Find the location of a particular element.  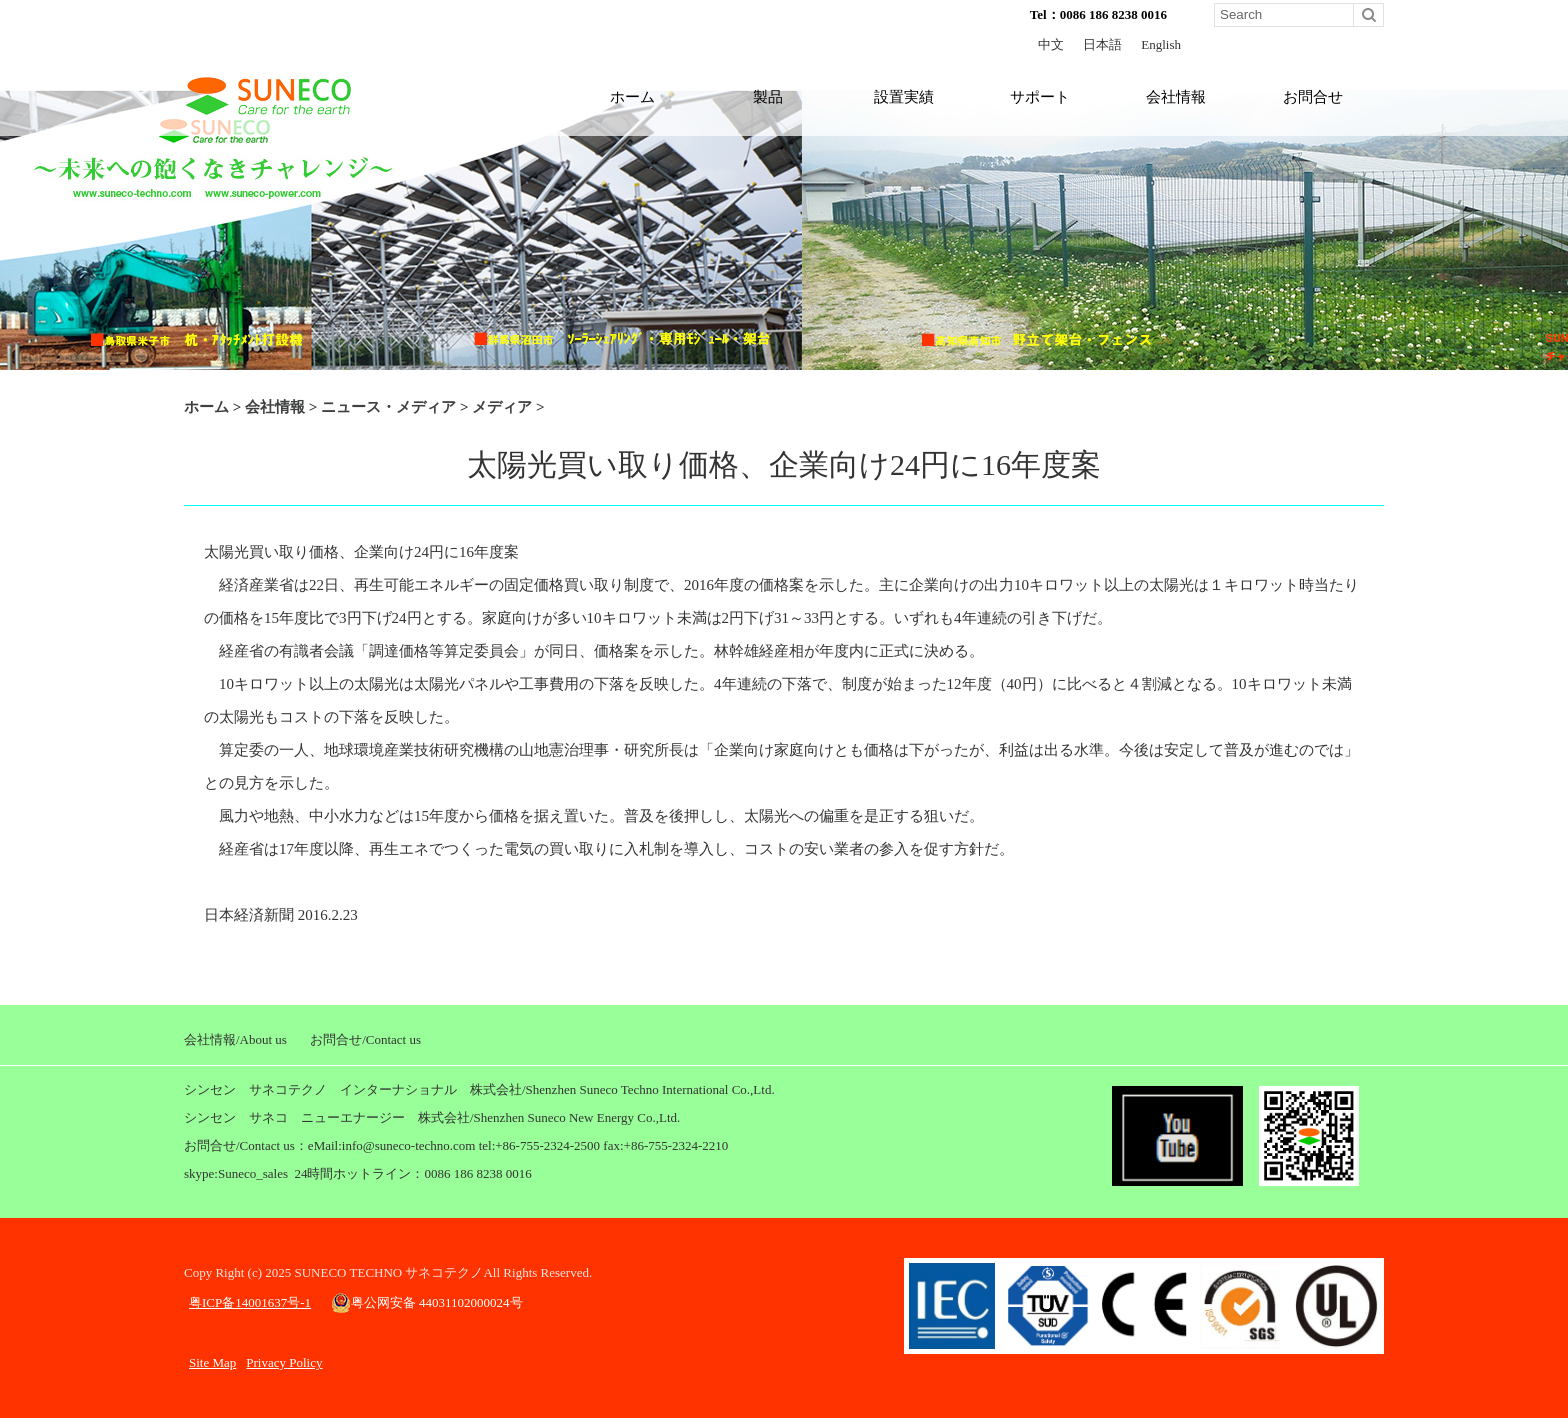

お問合せ is located at coordinates (1313, 97).